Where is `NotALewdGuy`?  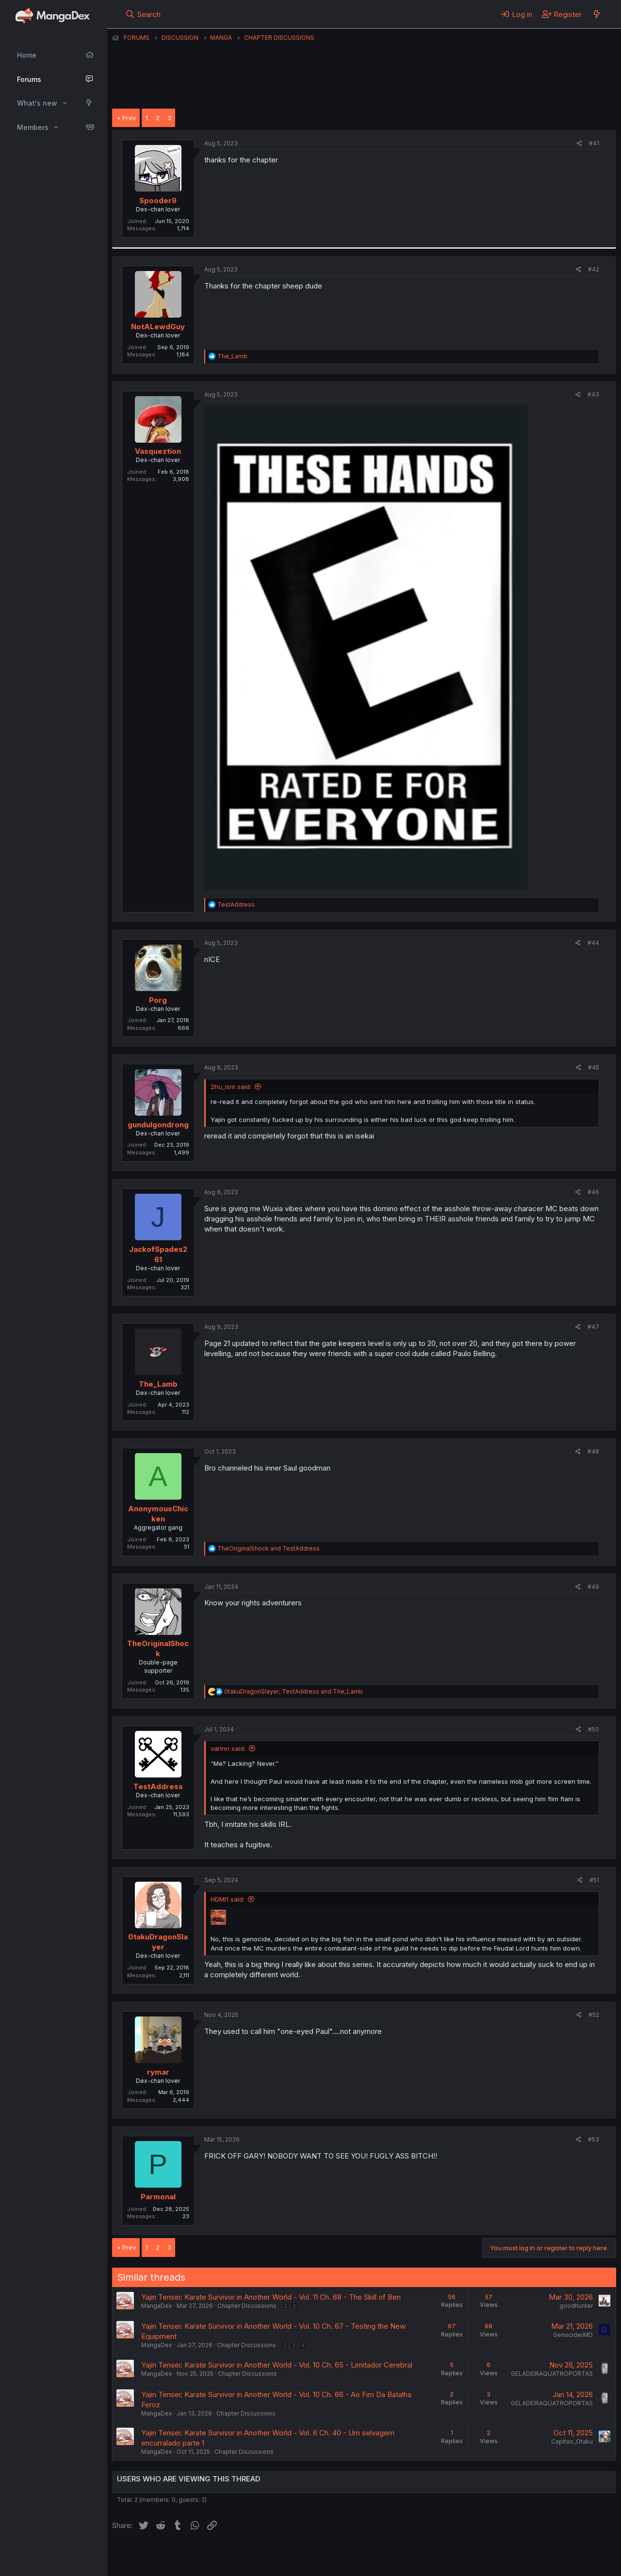
NotALewdGuy is located at coordinates (158, 326).